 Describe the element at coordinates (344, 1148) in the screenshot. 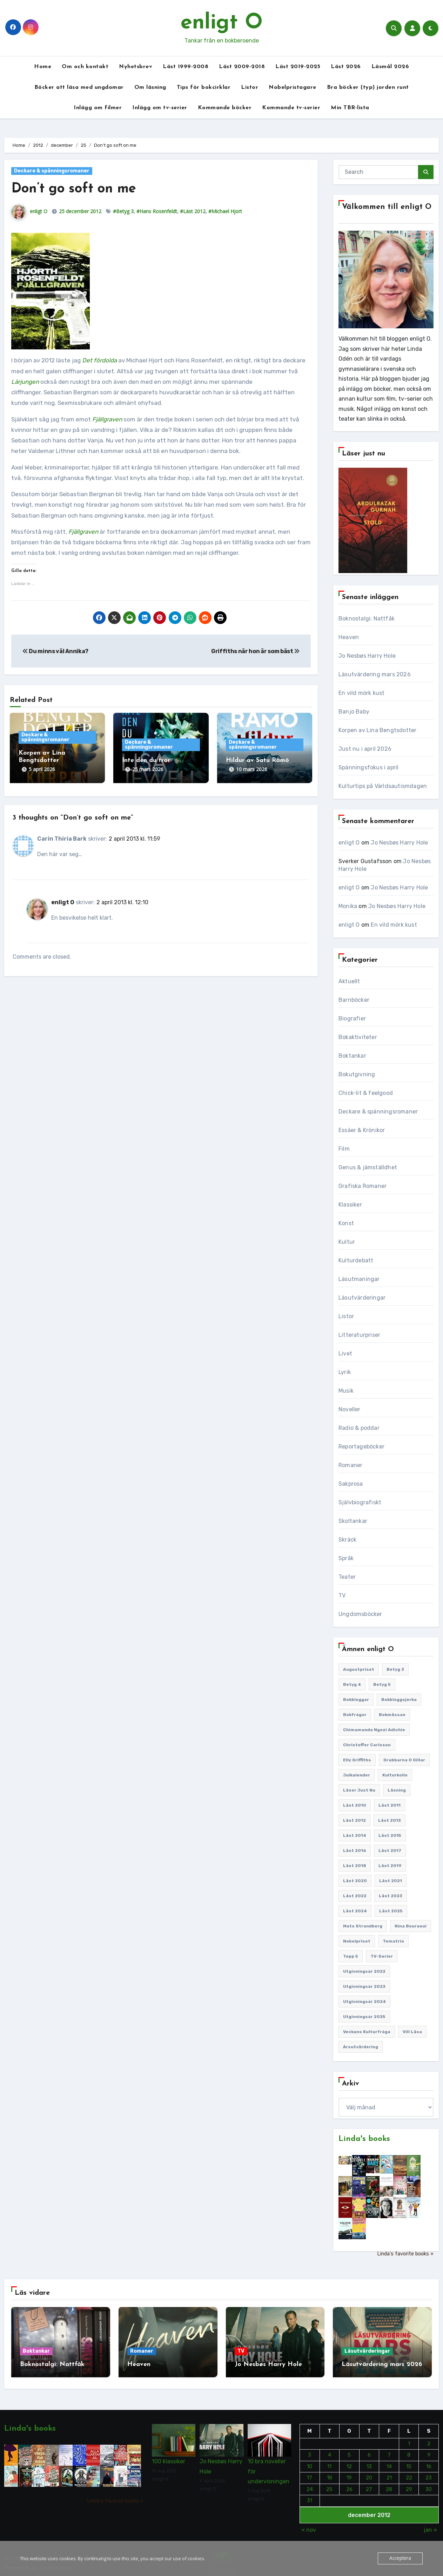

I see `Film` at that location.